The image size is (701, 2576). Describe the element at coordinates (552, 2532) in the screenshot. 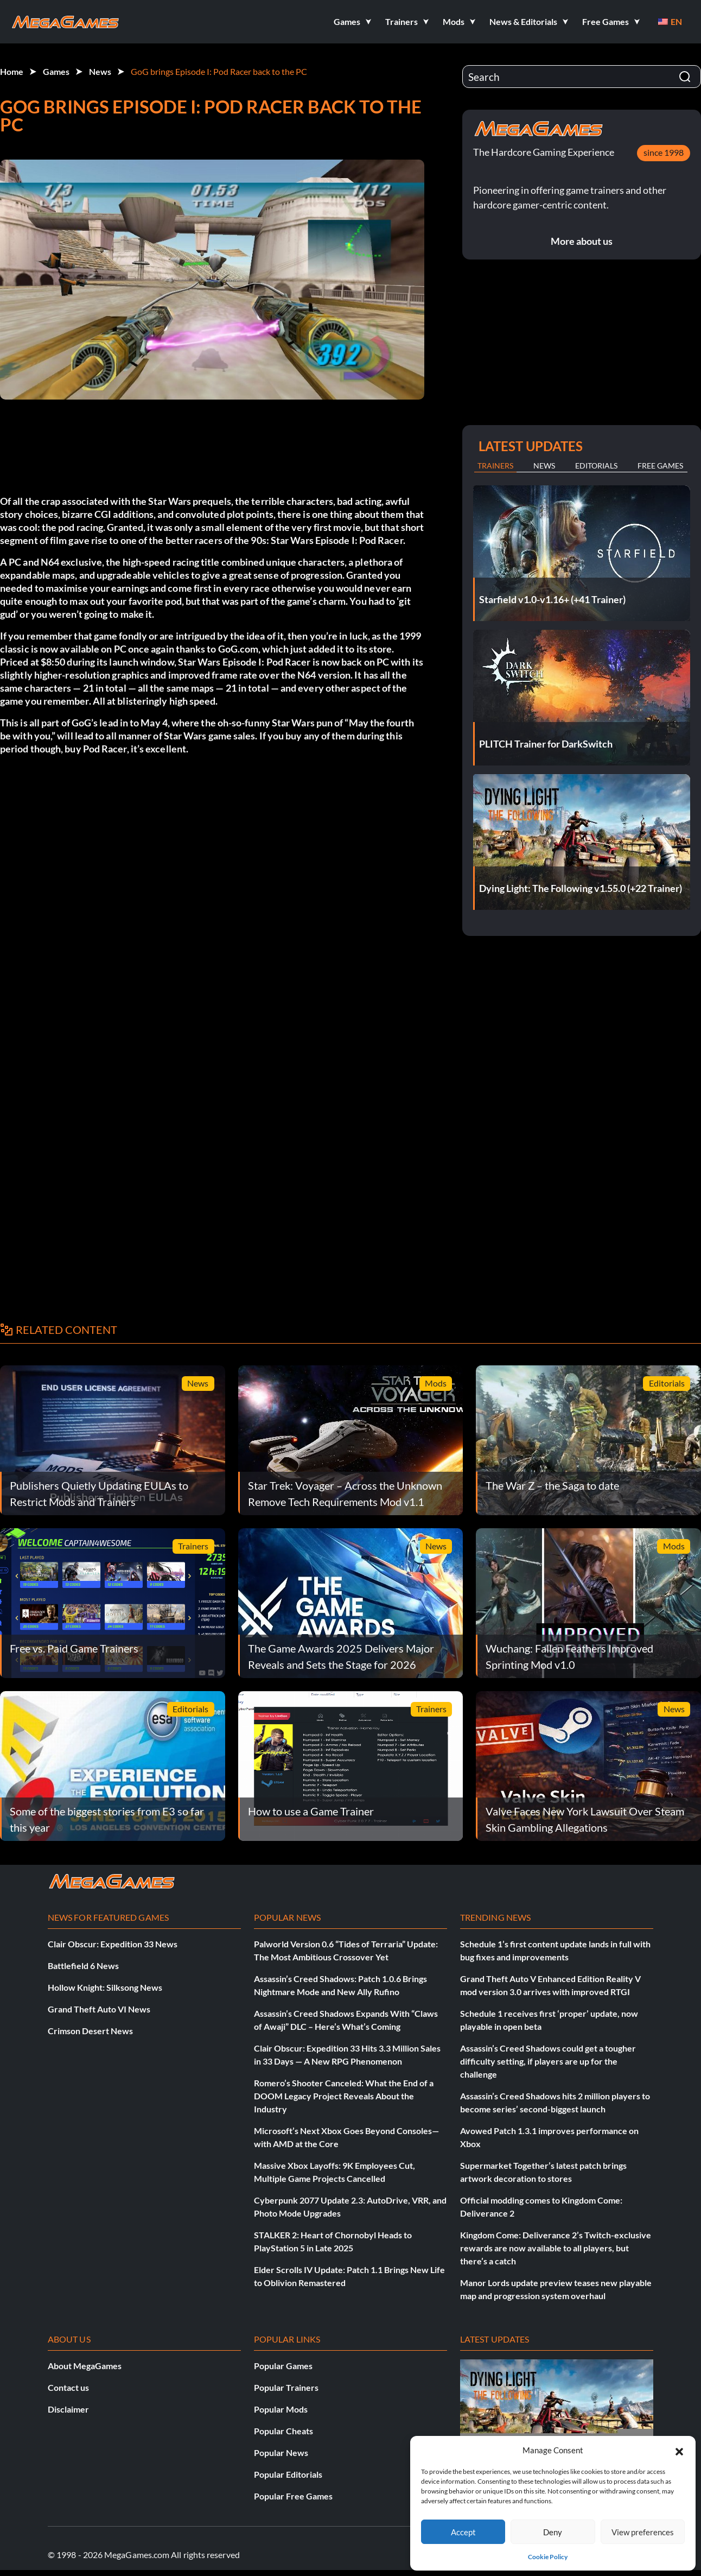

I see `Deny` at that location.